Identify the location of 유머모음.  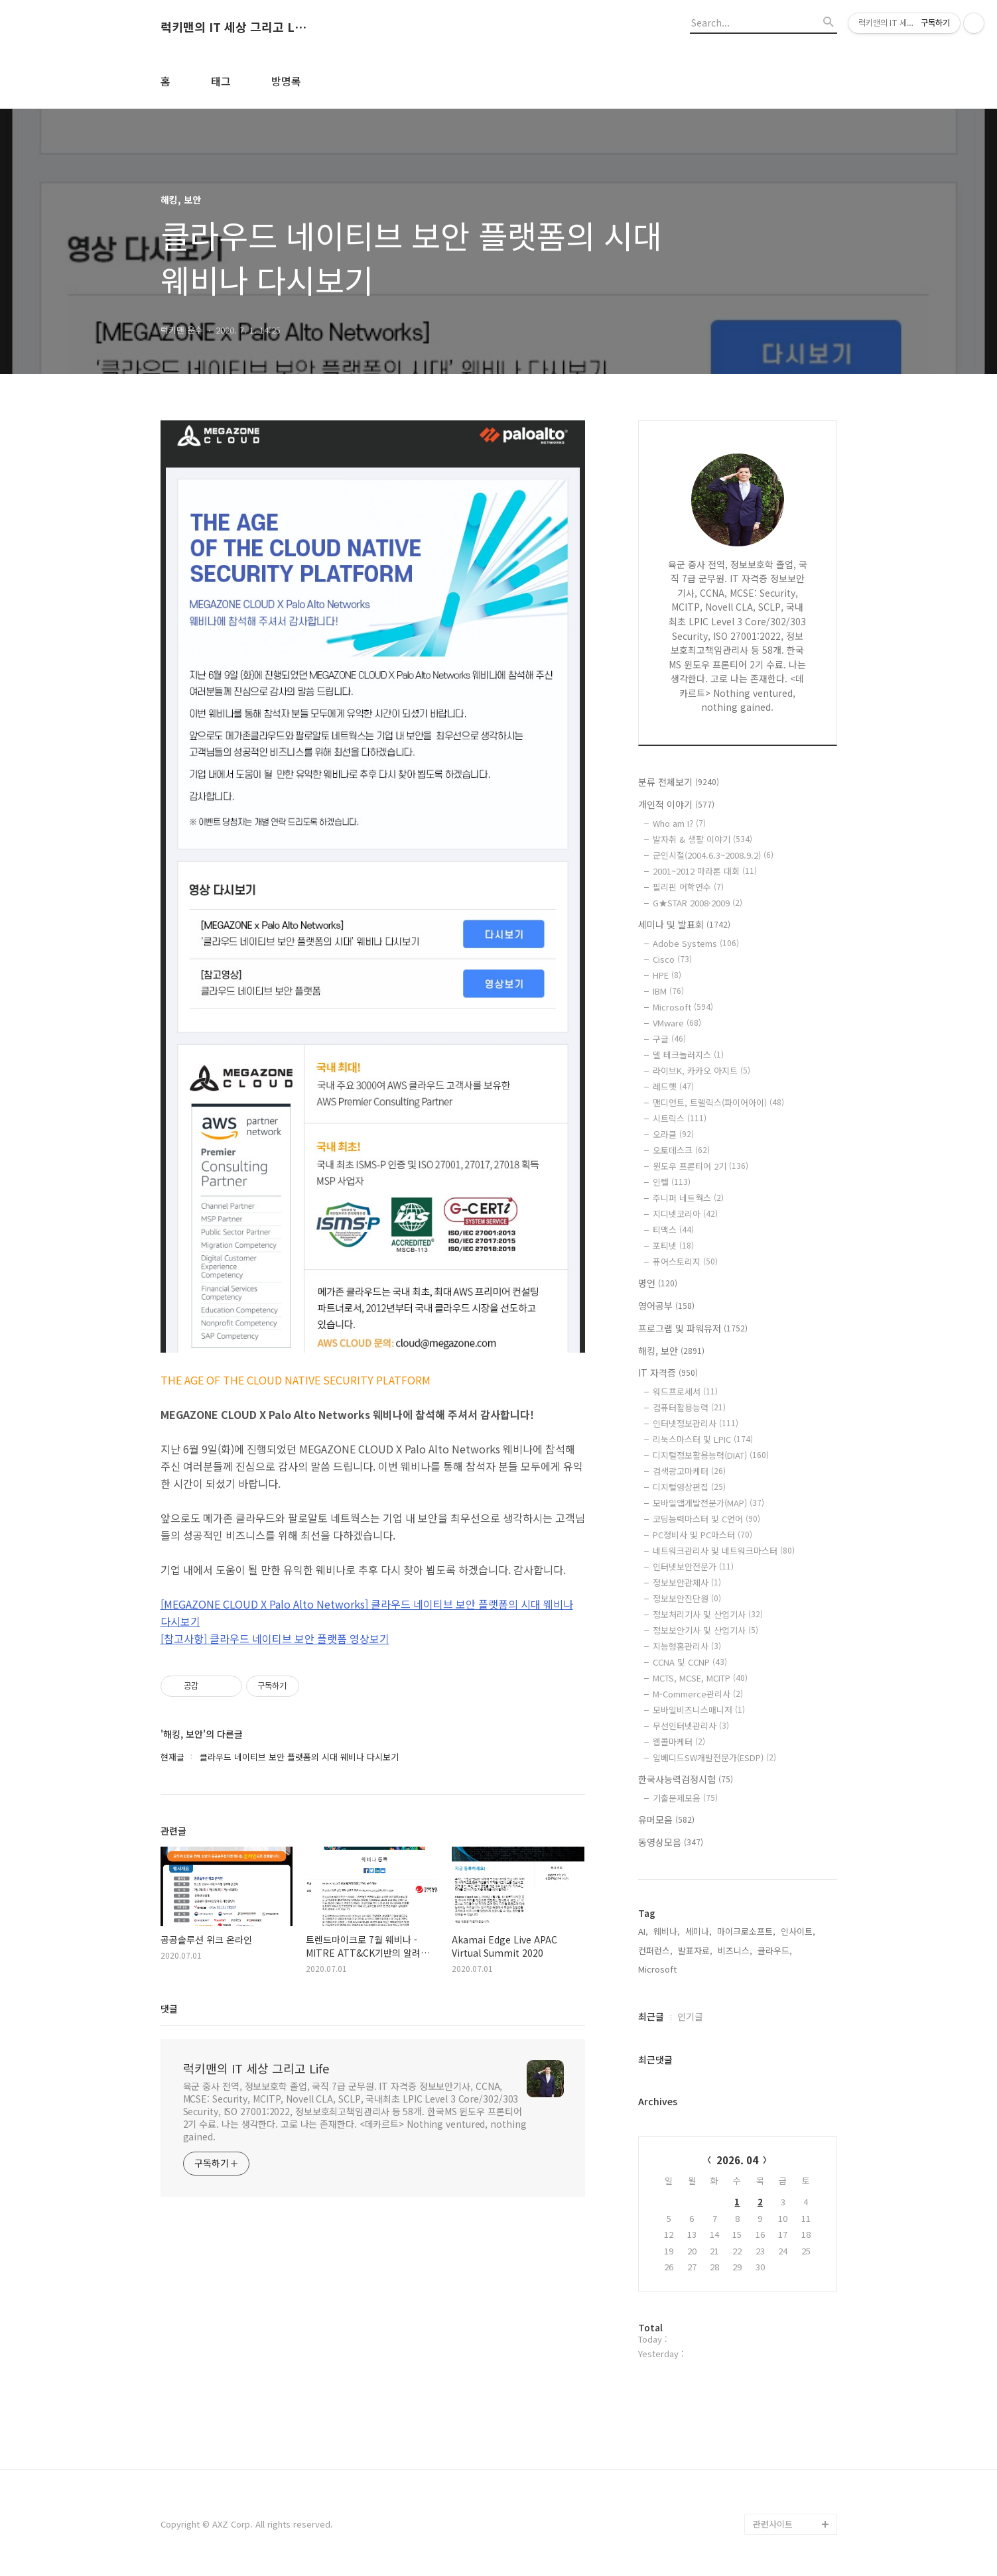
(666, 1819).